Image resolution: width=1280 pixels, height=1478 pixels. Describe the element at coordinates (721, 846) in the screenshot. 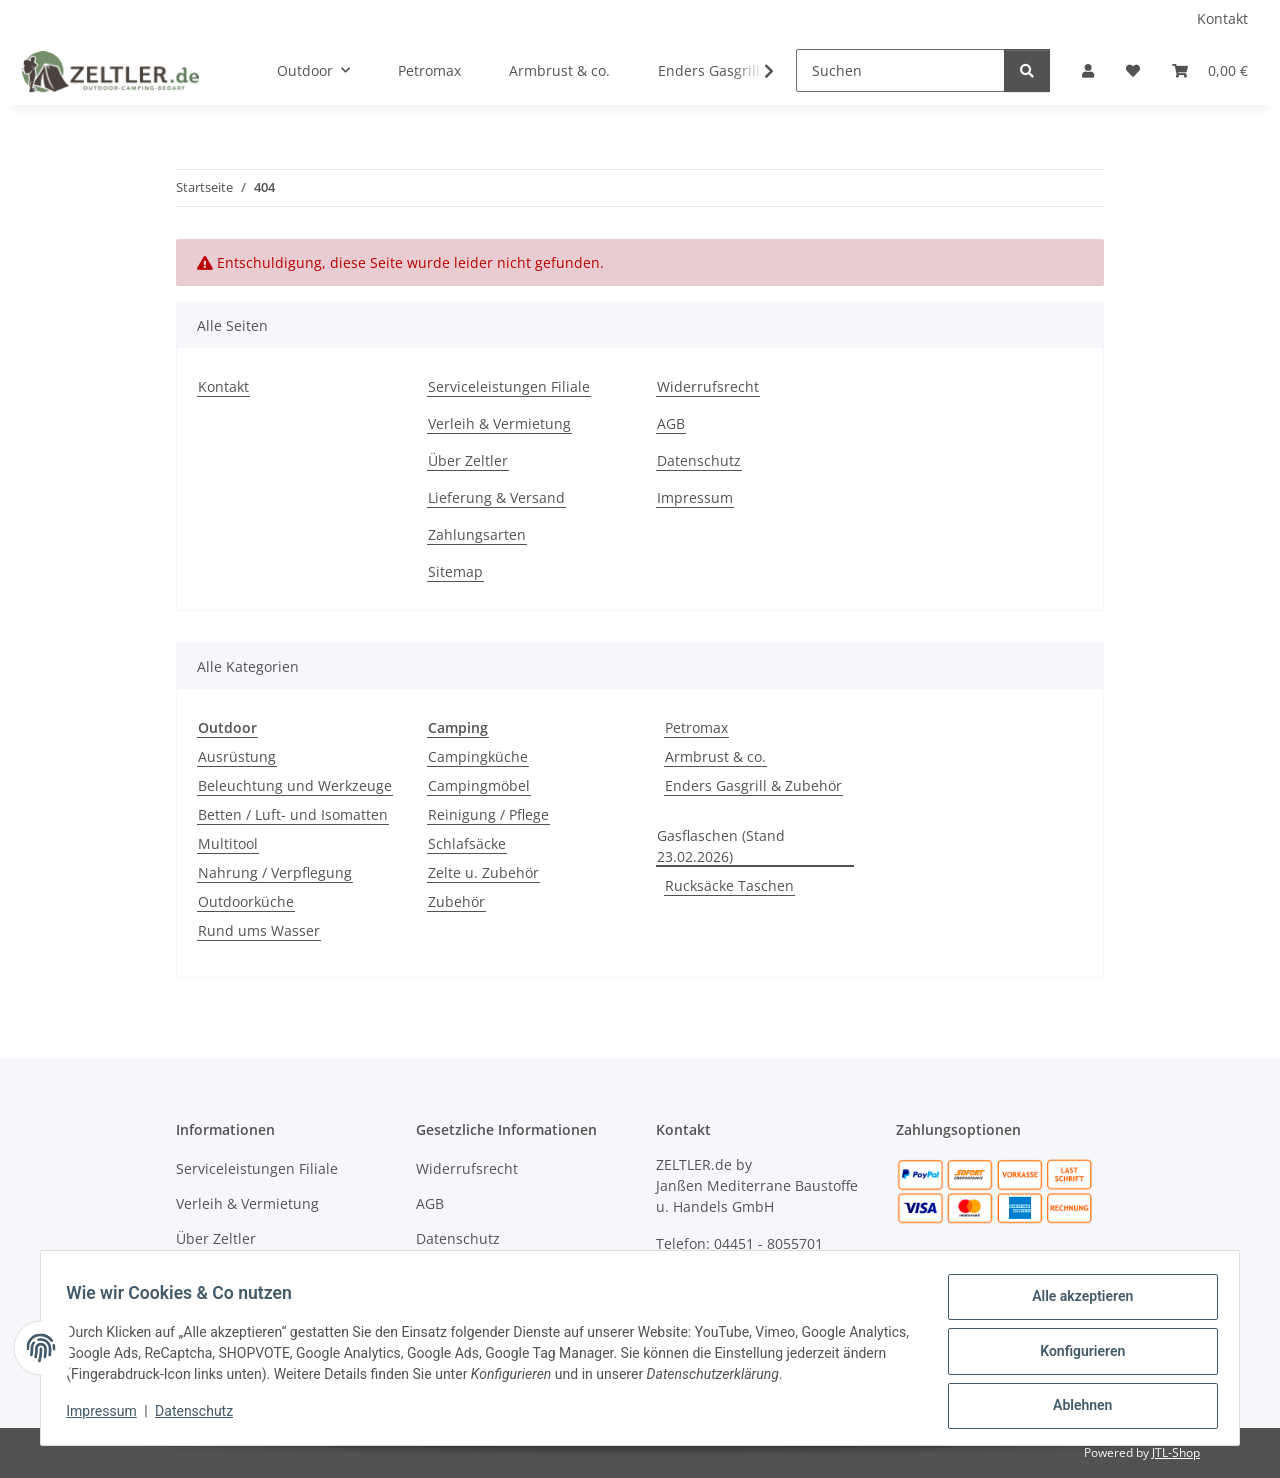

I see `Gasflaschen (Stand 23.02.2026)` at that location.